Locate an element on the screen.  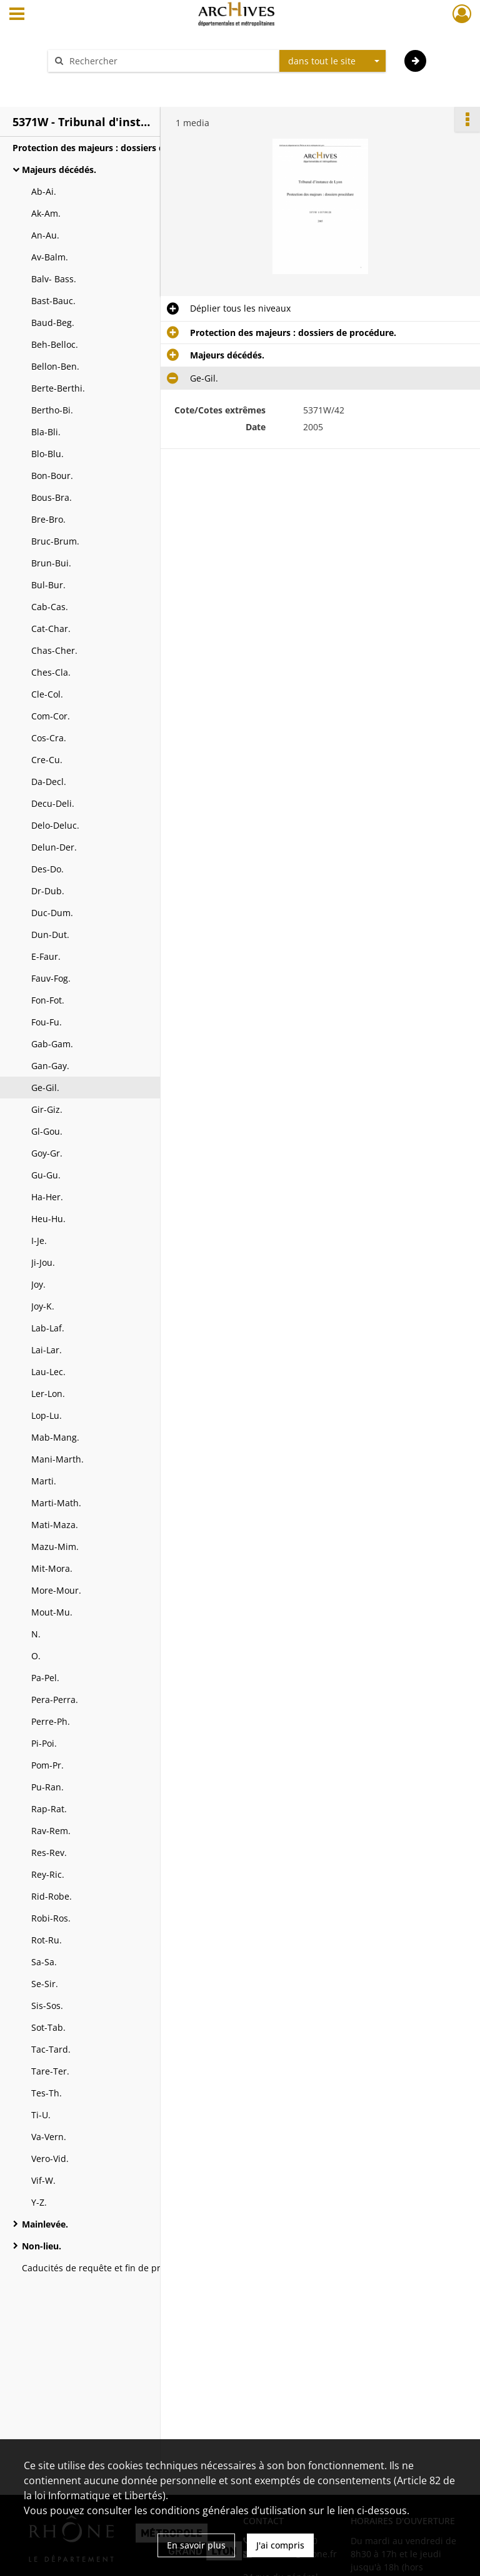
Pa-Pel. is located at coordinates (45, 1678).